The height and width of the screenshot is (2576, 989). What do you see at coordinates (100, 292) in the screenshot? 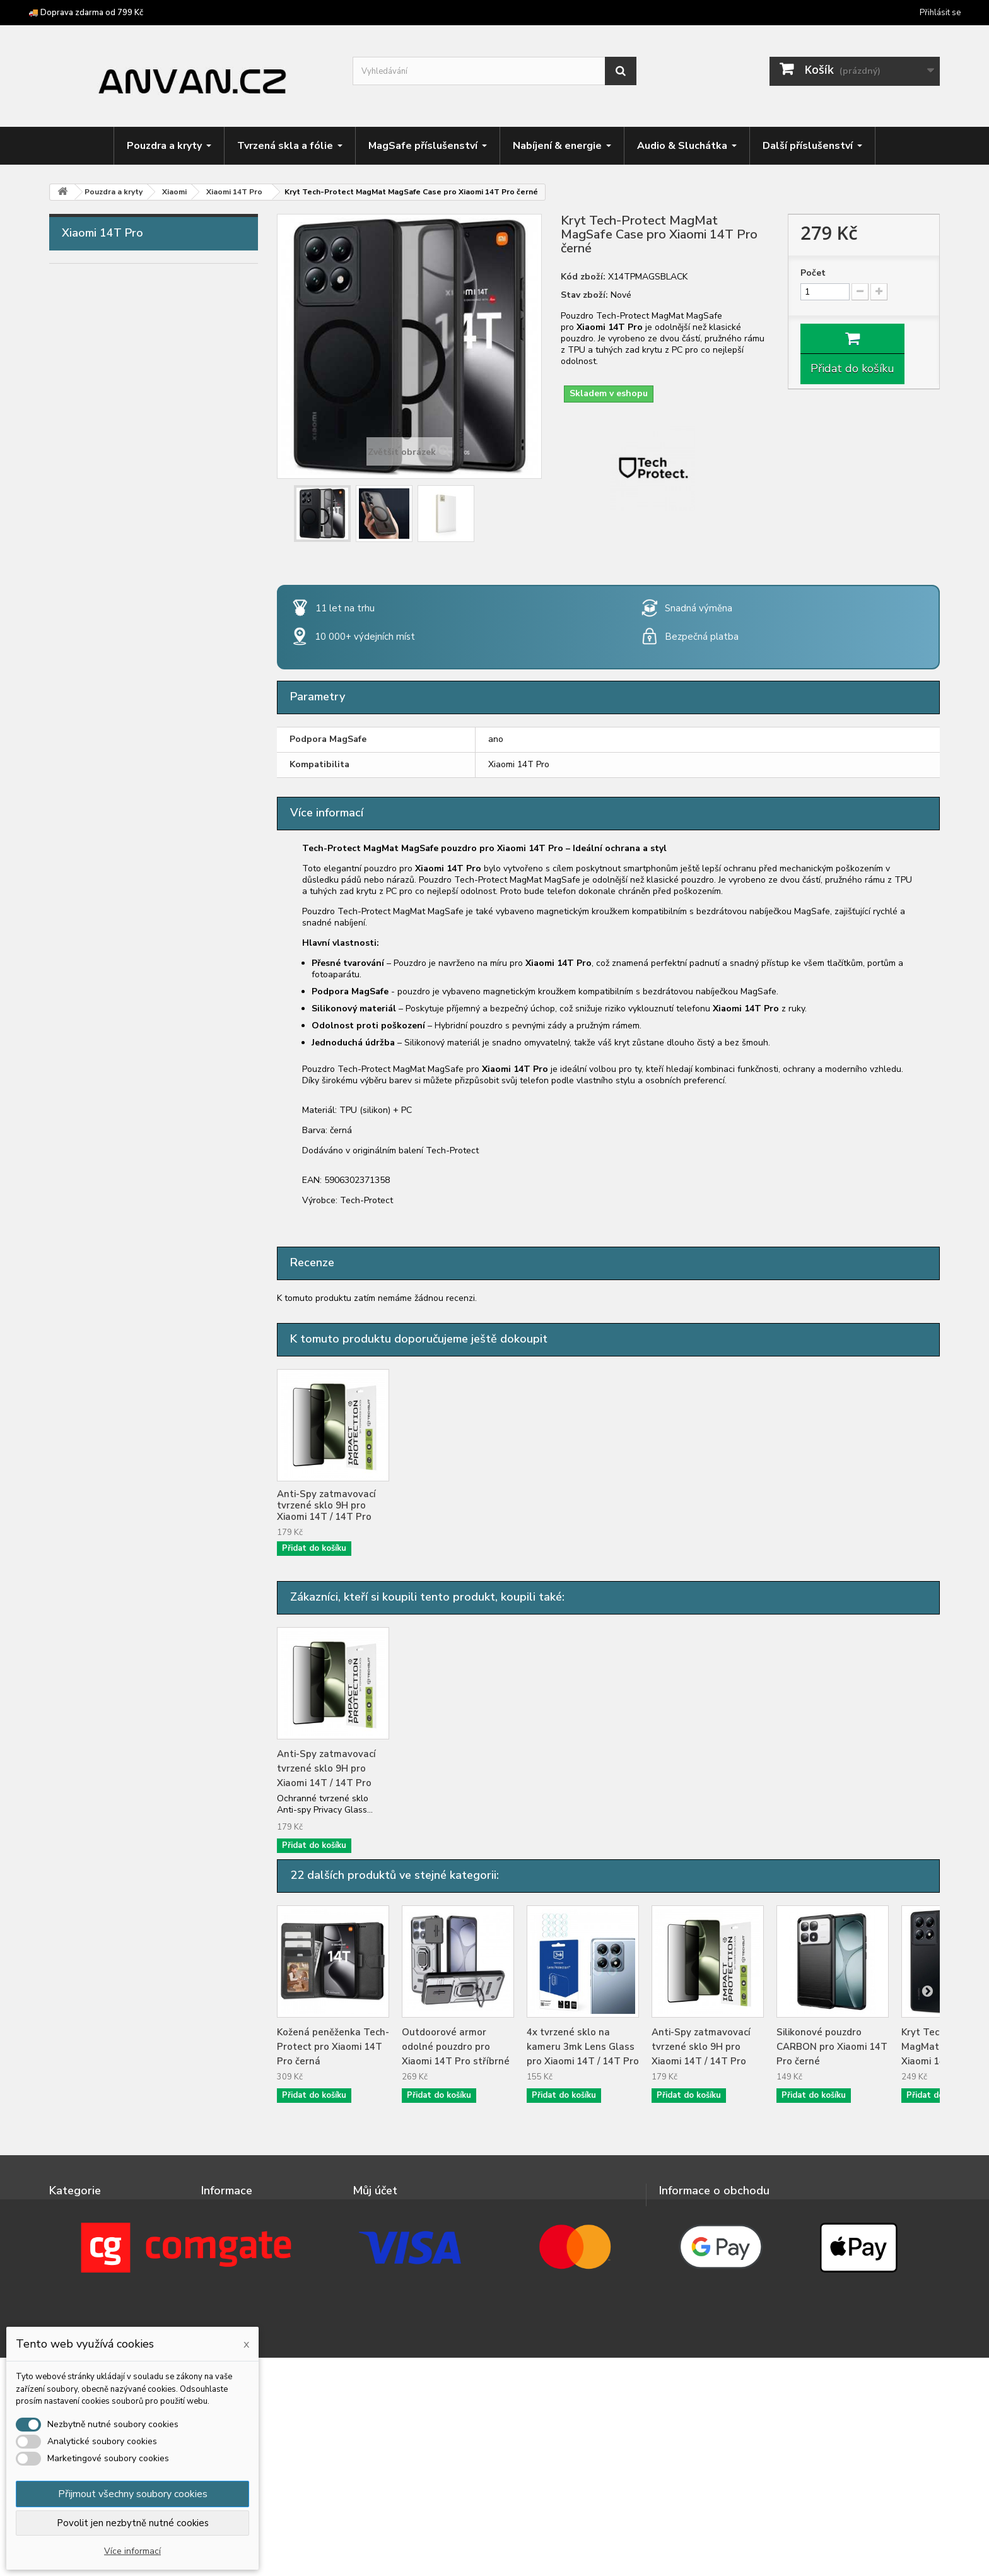
I see `Apple iPhone` at bounding box center [100, 292].